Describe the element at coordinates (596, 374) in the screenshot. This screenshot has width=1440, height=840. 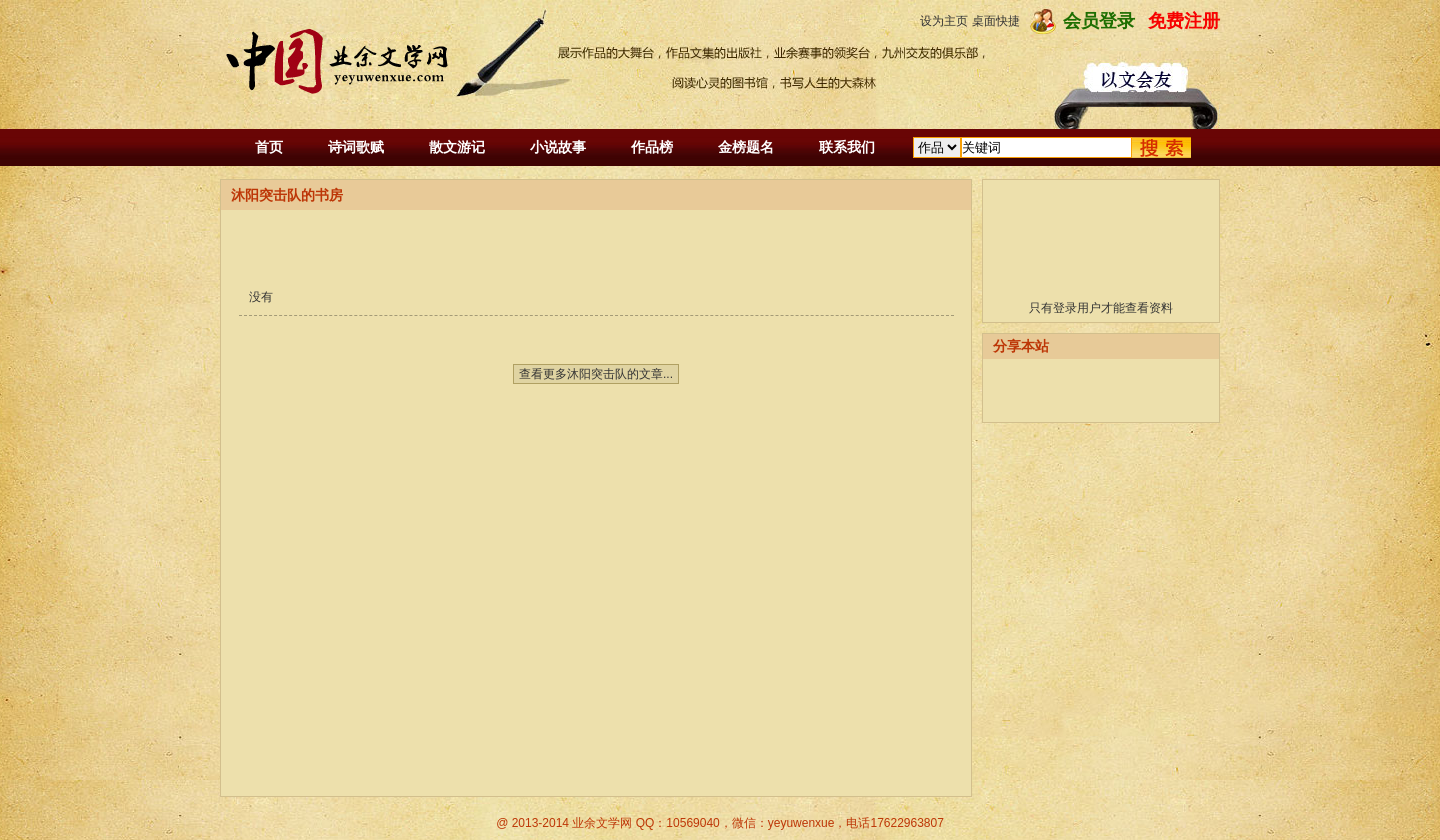
I see `查看更多沐阳突击队的文章...` at that location.